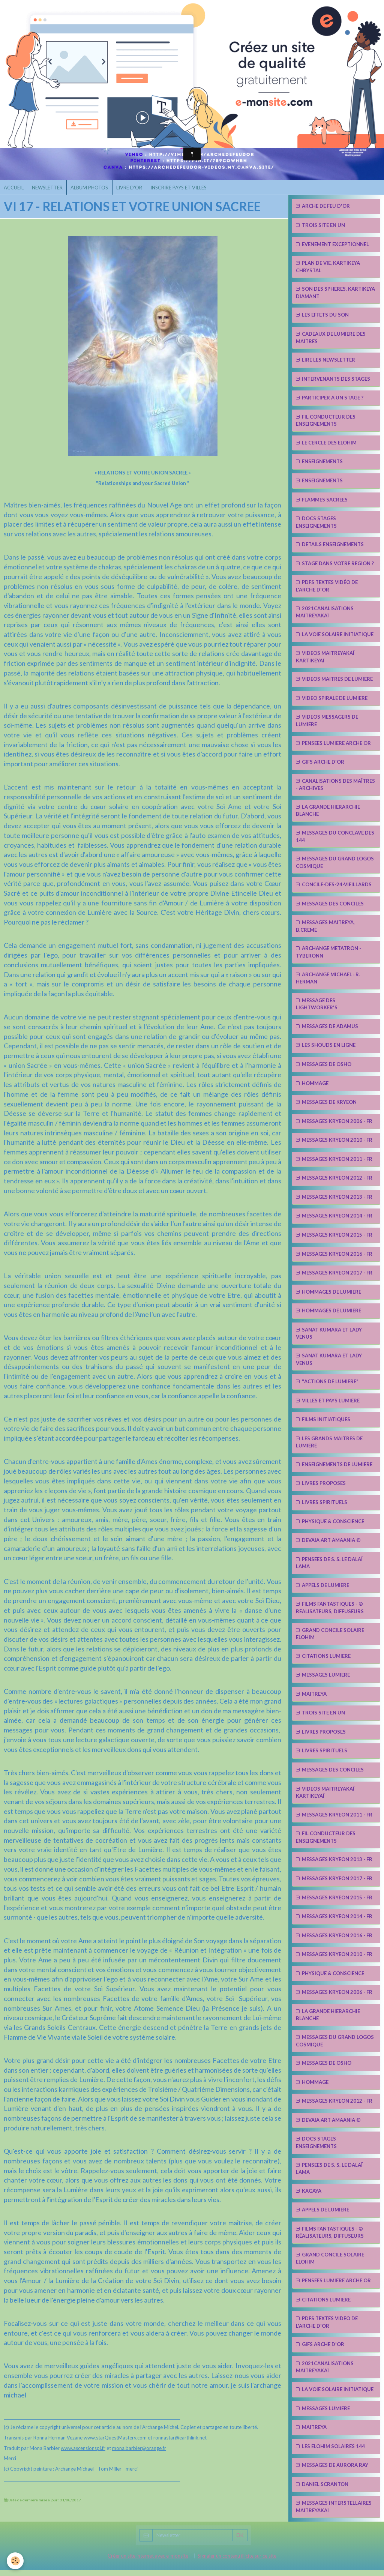 The height and width of the screenshot is (2576, 384). What do you see at coordinates (16, 2560) in the screenshot?
I see `[Cookie]` at bounding box center [16, 2560].